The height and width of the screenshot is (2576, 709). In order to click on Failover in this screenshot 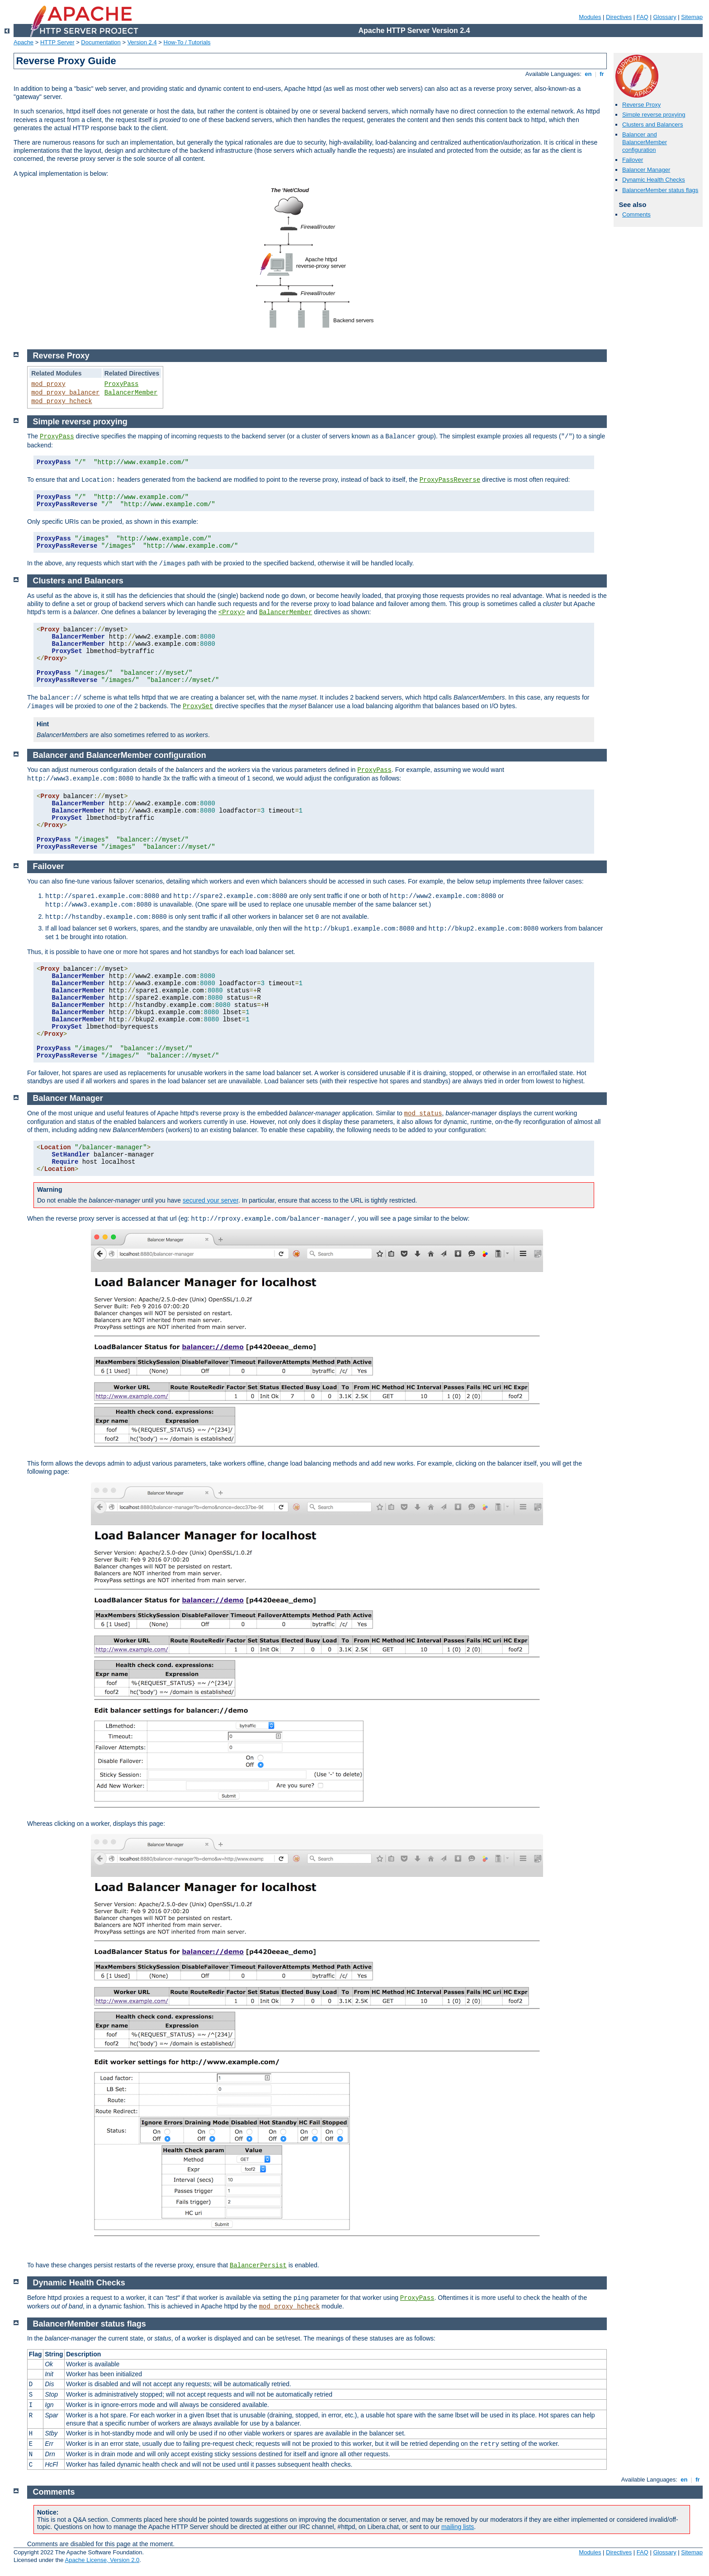, I will do `click(632, 159)`.